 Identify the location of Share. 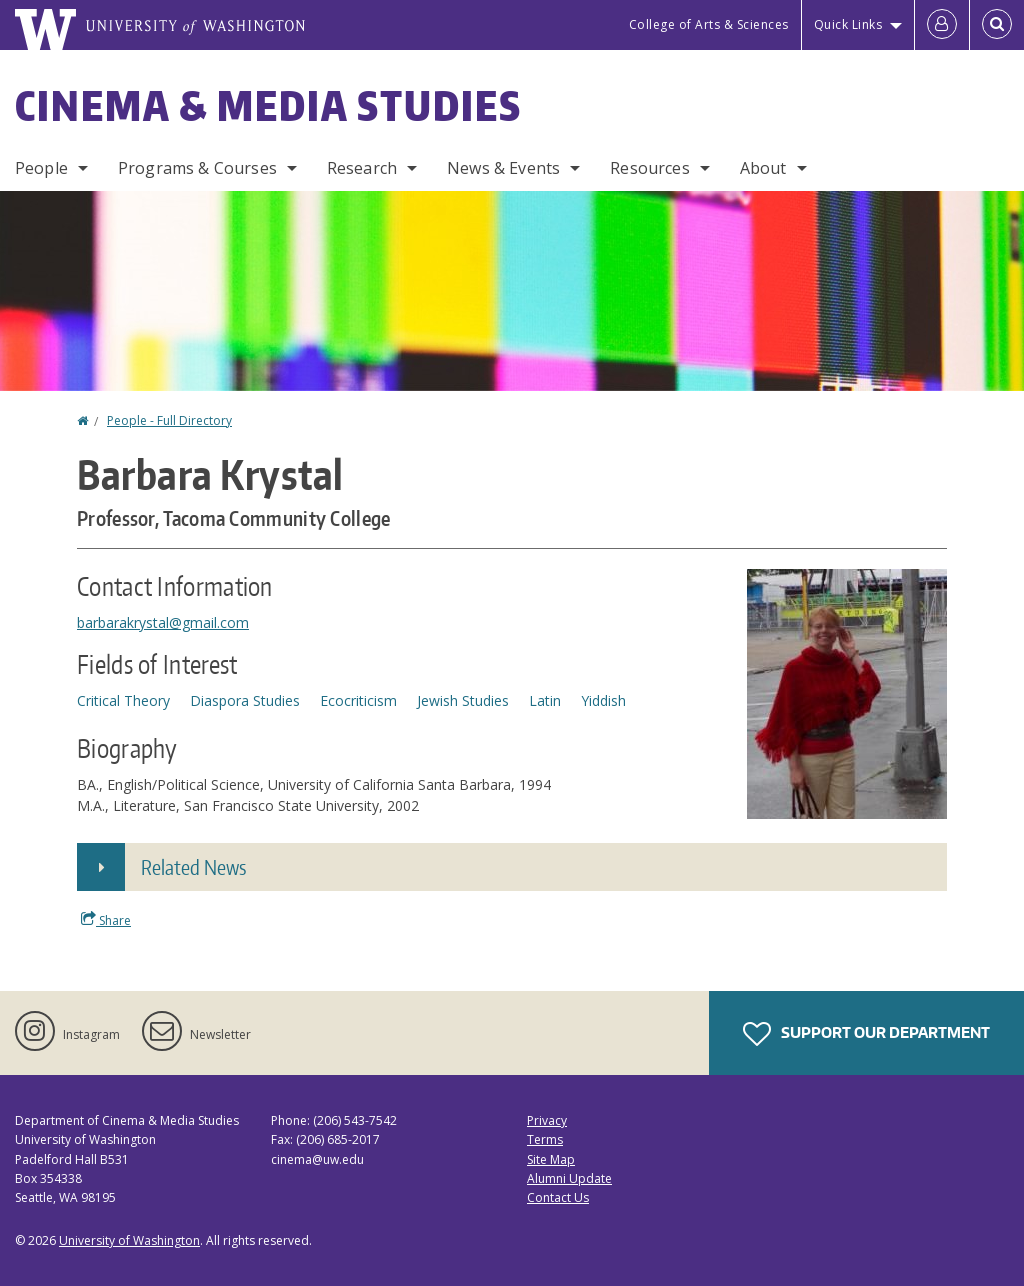
(106, 920).